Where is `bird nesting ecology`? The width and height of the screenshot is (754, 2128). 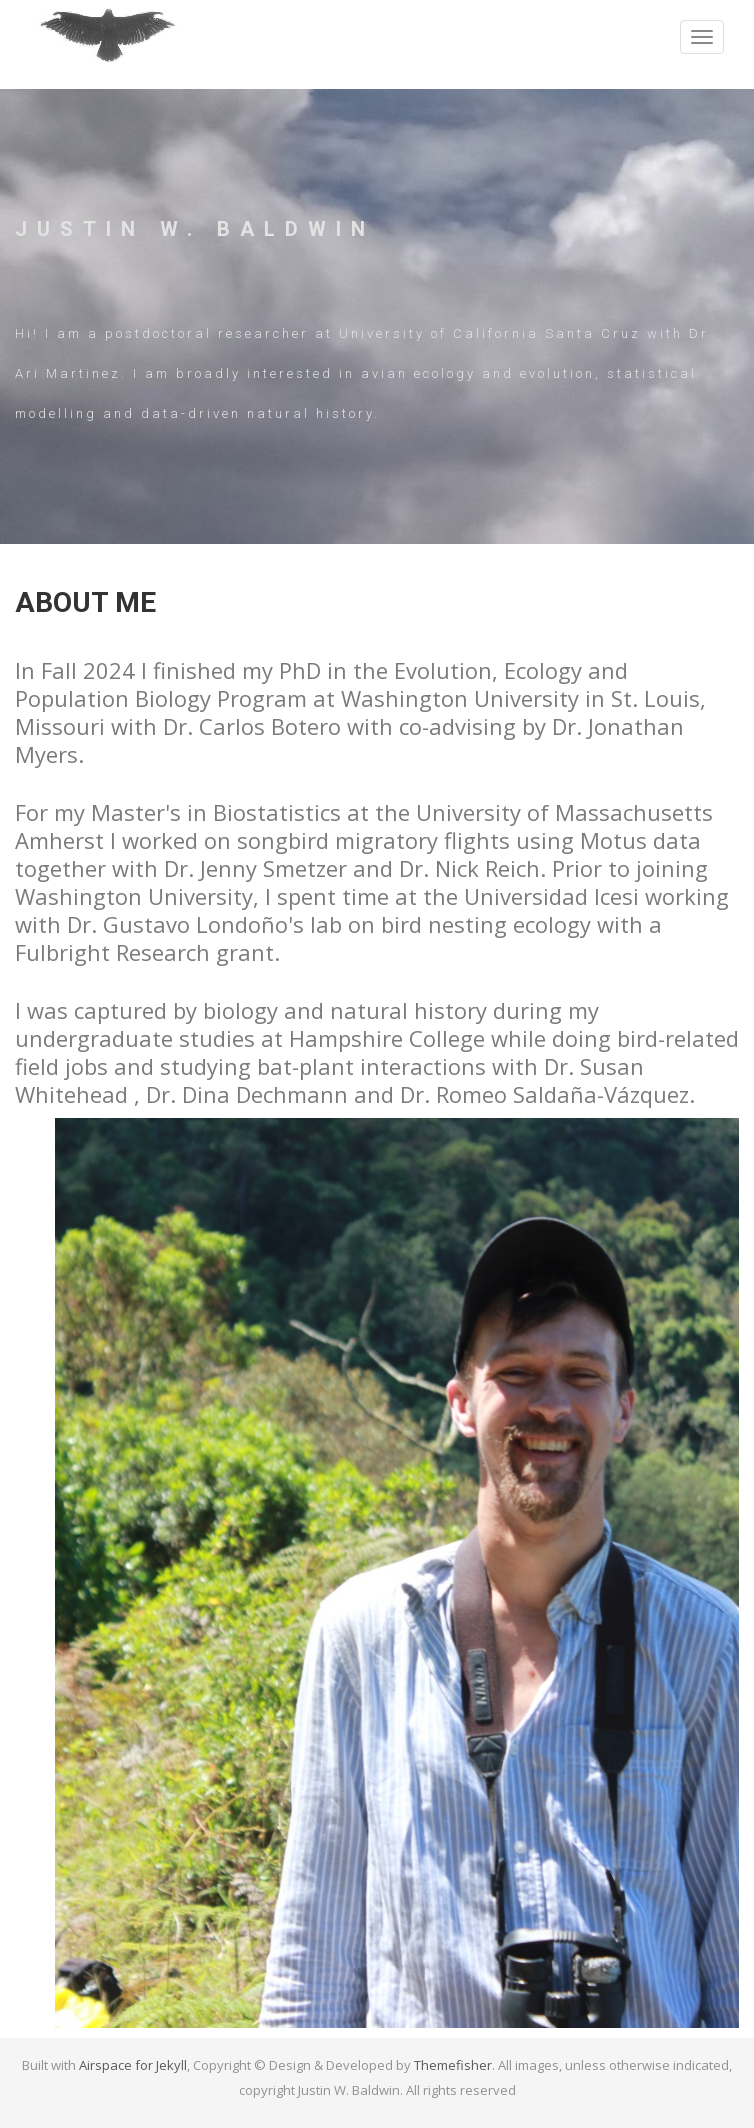
bird nesting ecology is located at coordinates (486, 924).